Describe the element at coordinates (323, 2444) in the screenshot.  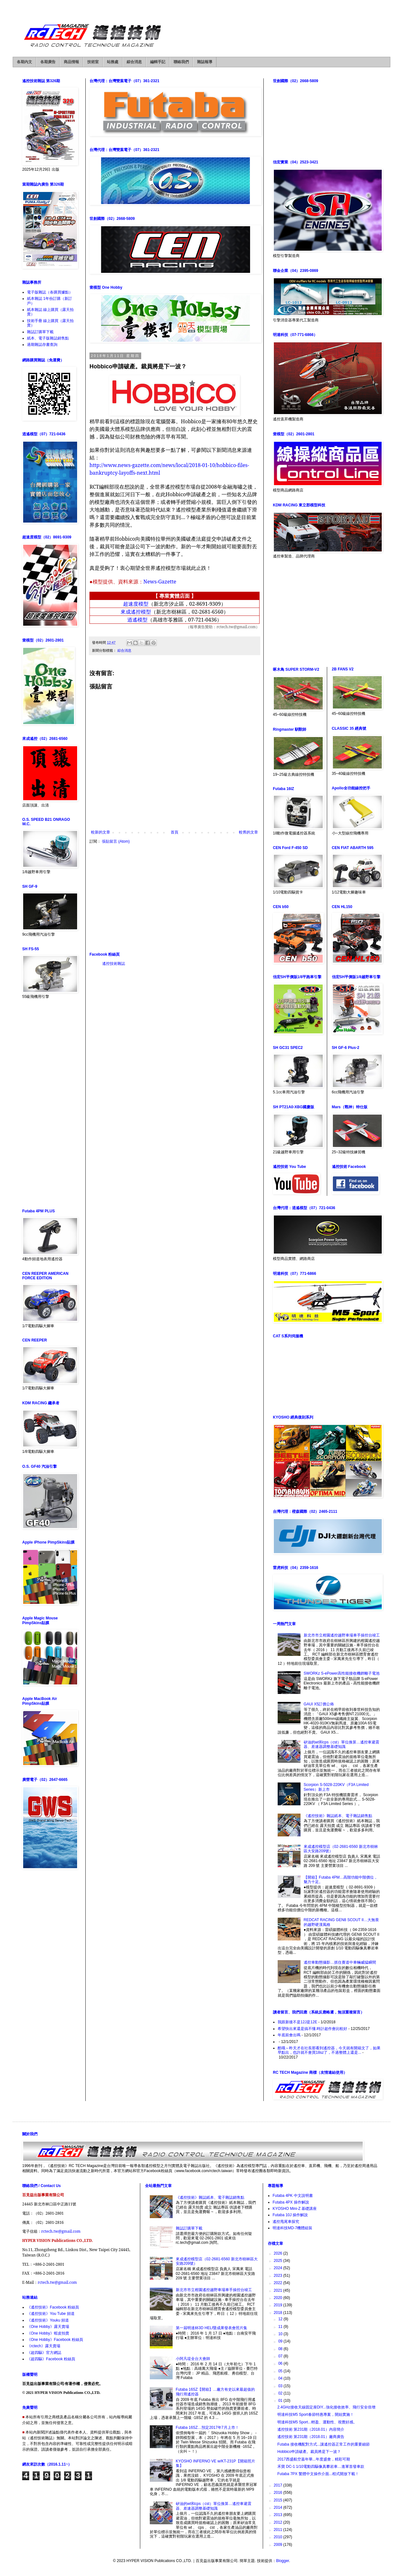
I see `Futaba 接收機配對方式...讓遙控器正常工作的重要細節` at that location.